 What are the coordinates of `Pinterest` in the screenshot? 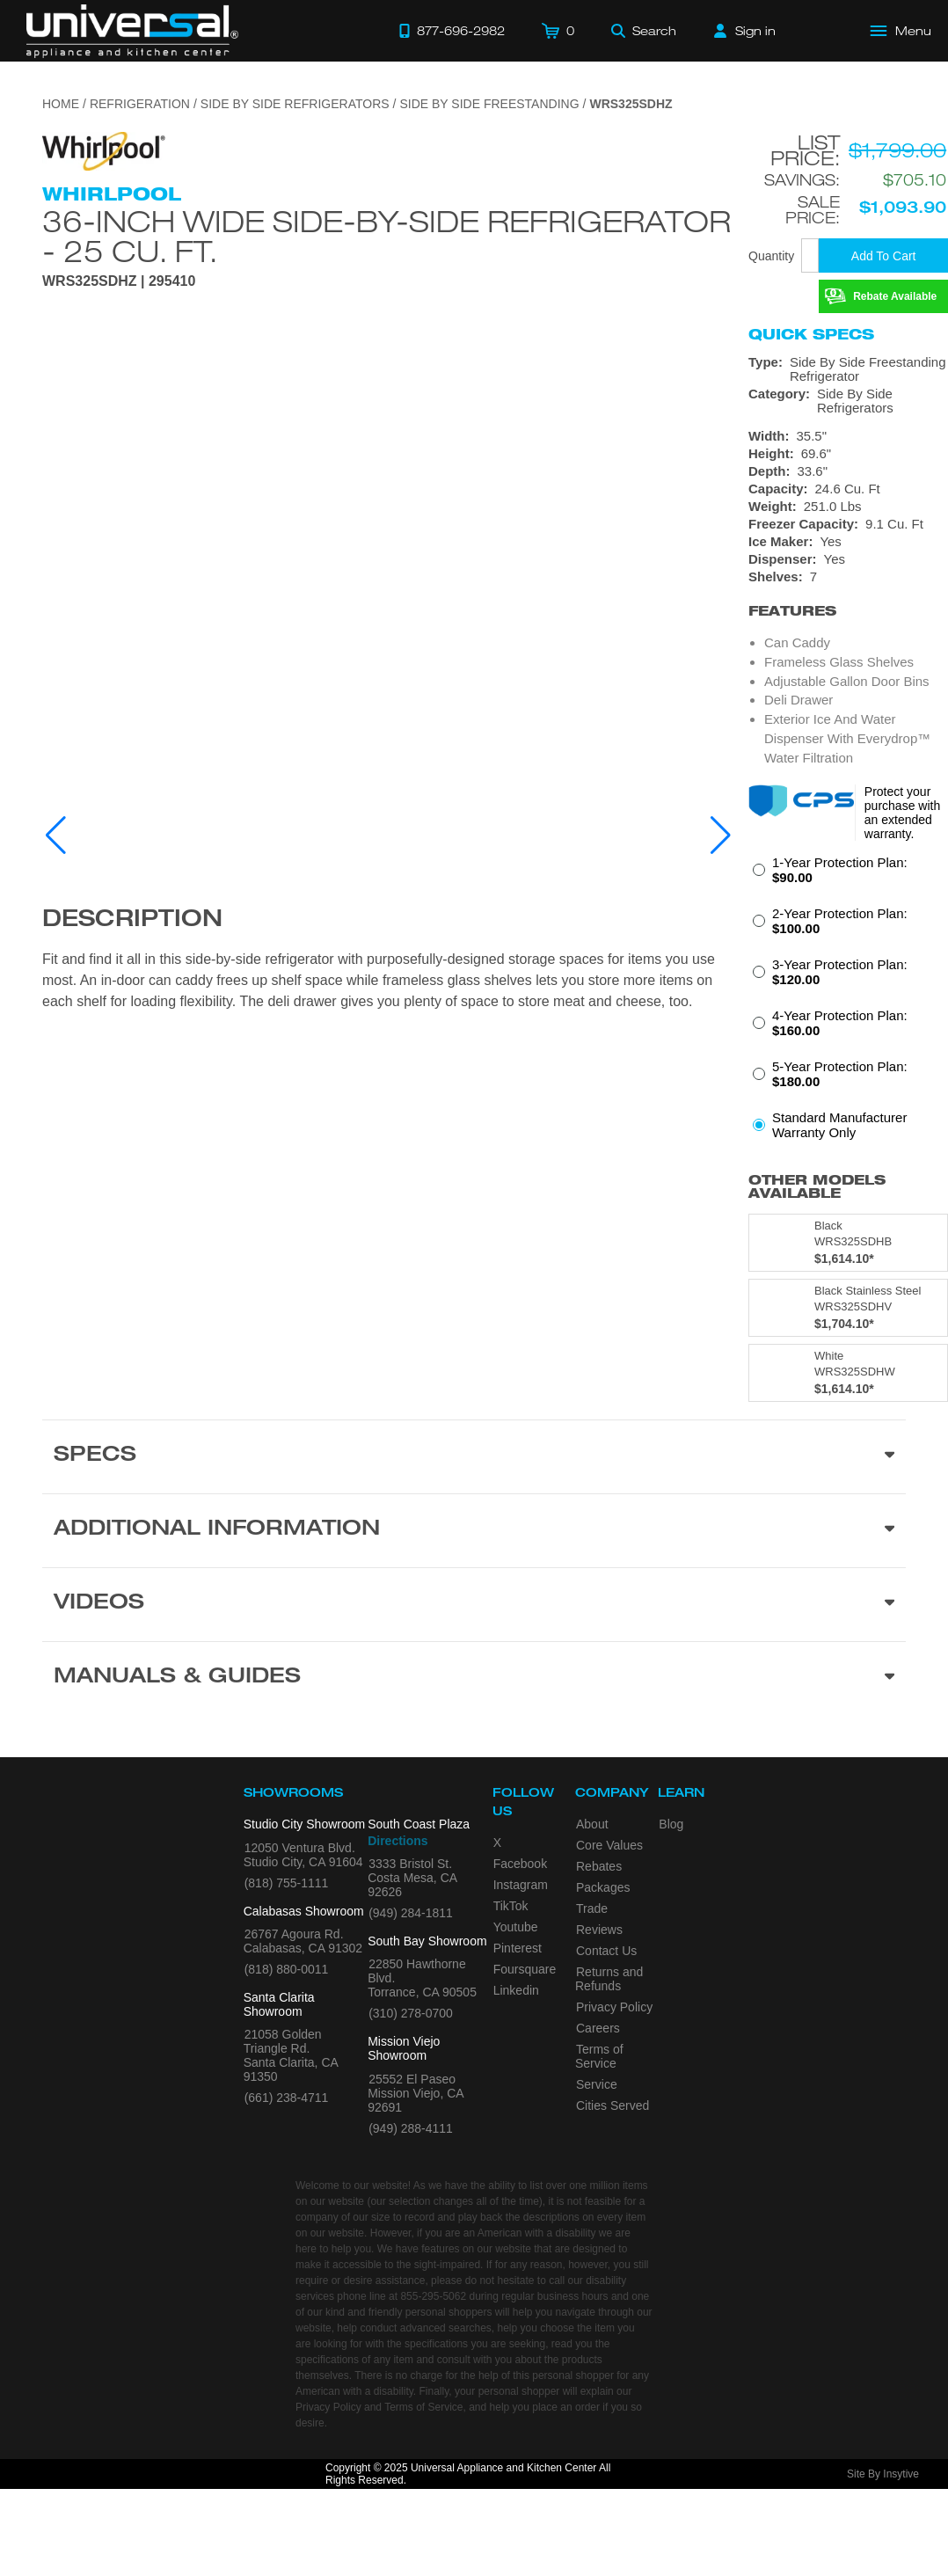 It's located at (517, 1948).